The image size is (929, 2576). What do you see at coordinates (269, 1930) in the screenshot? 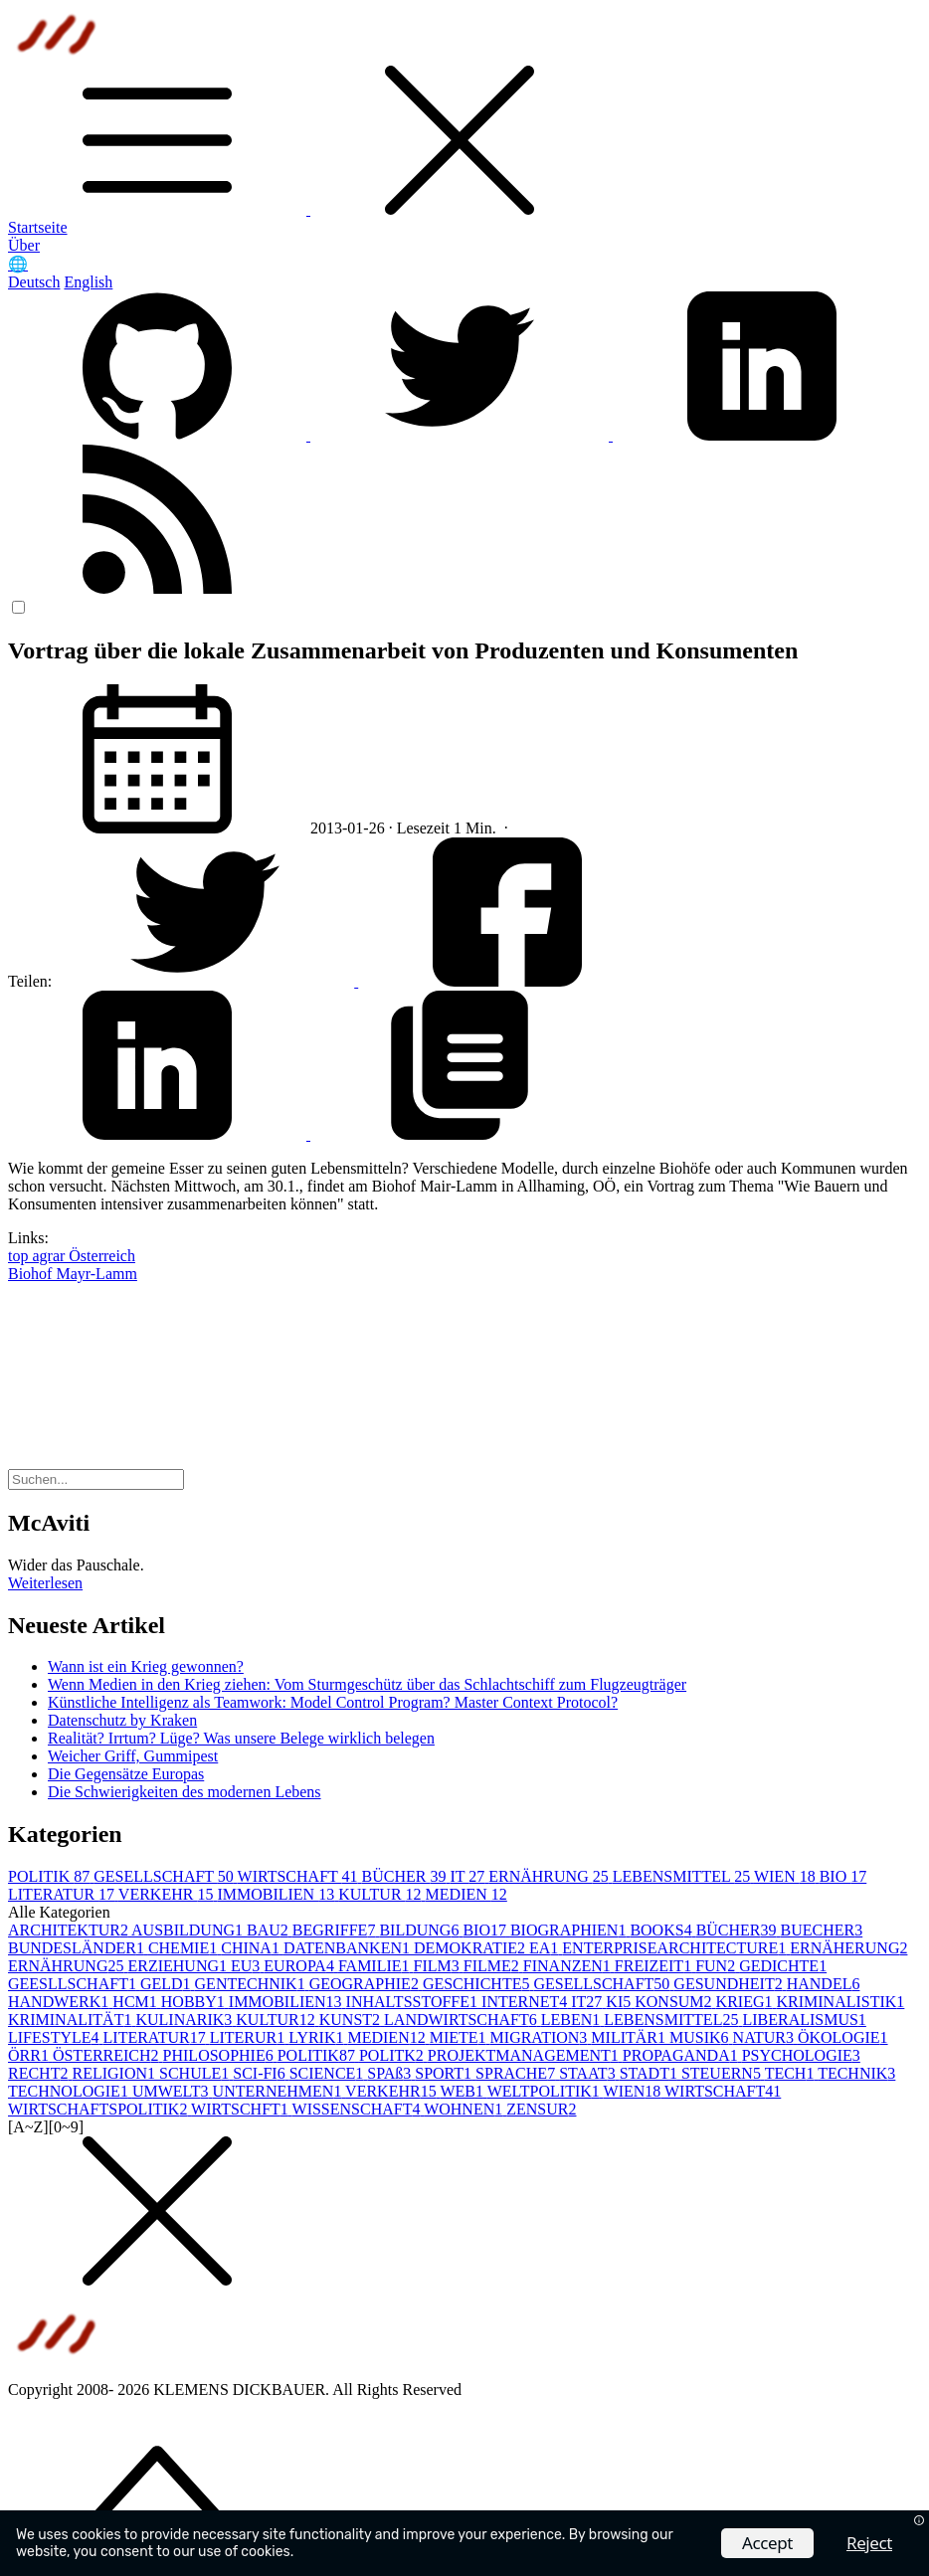
I see `BAU` at bounding box center [269, 1930].